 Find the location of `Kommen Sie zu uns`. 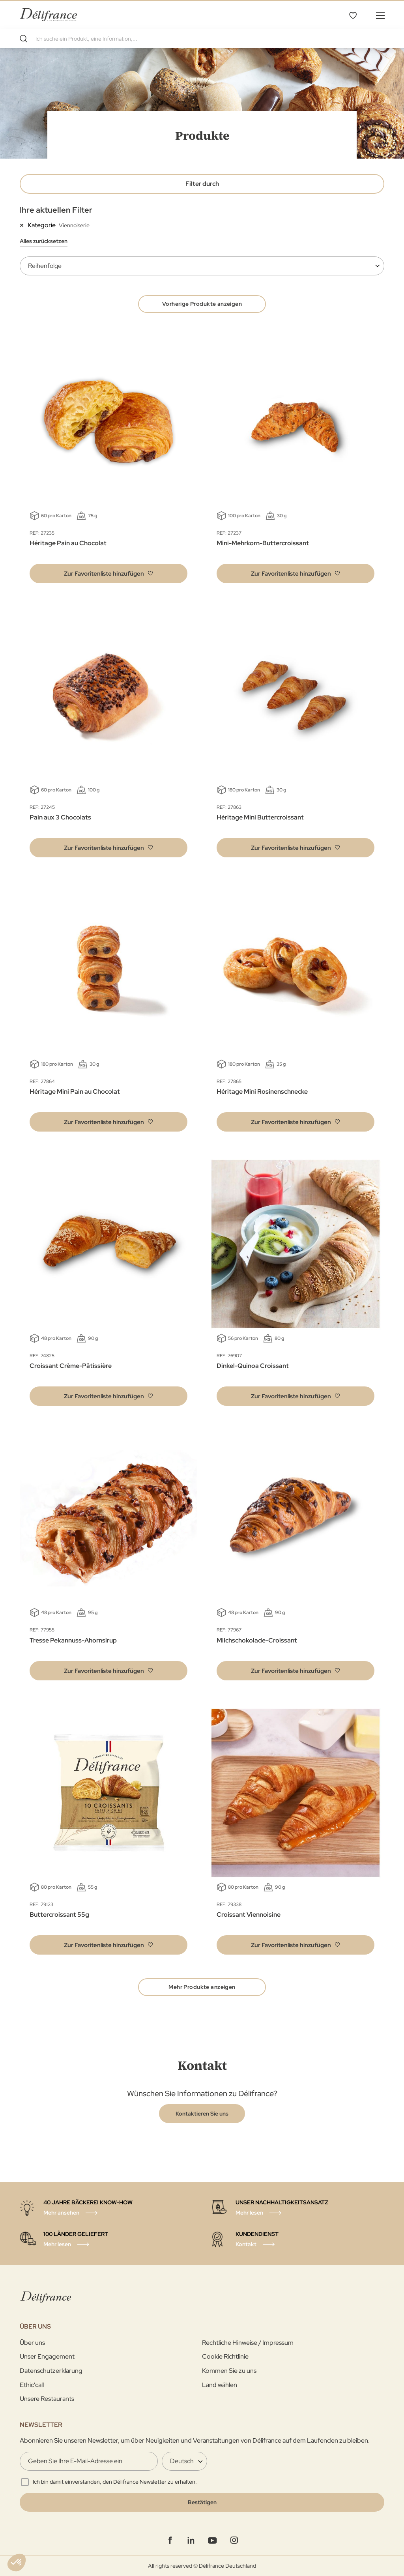

Kommen Sie zu uns is located at coordinates (229, 2370).